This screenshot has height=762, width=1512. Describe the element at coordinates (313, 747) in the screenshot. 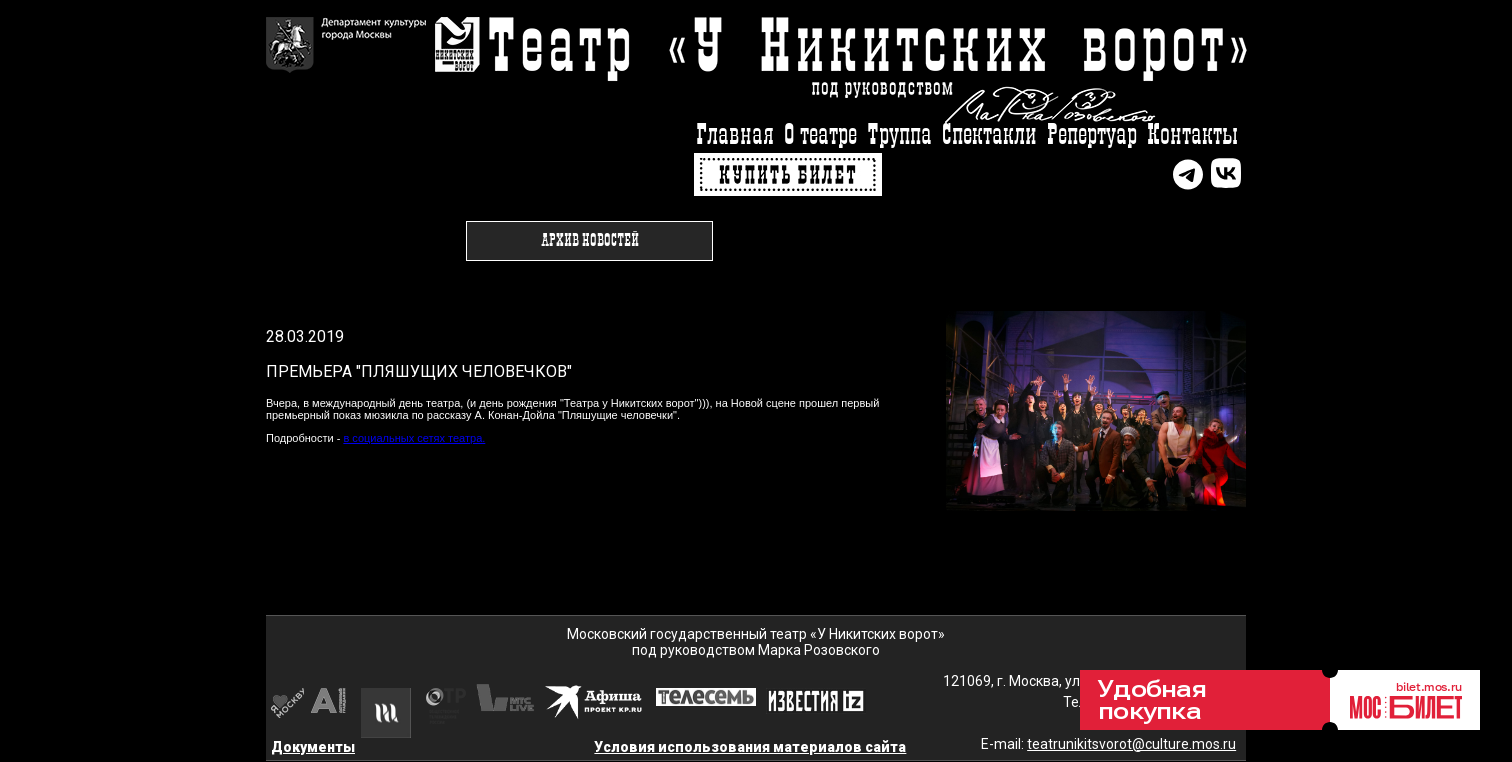

I see `Документы` at that location.